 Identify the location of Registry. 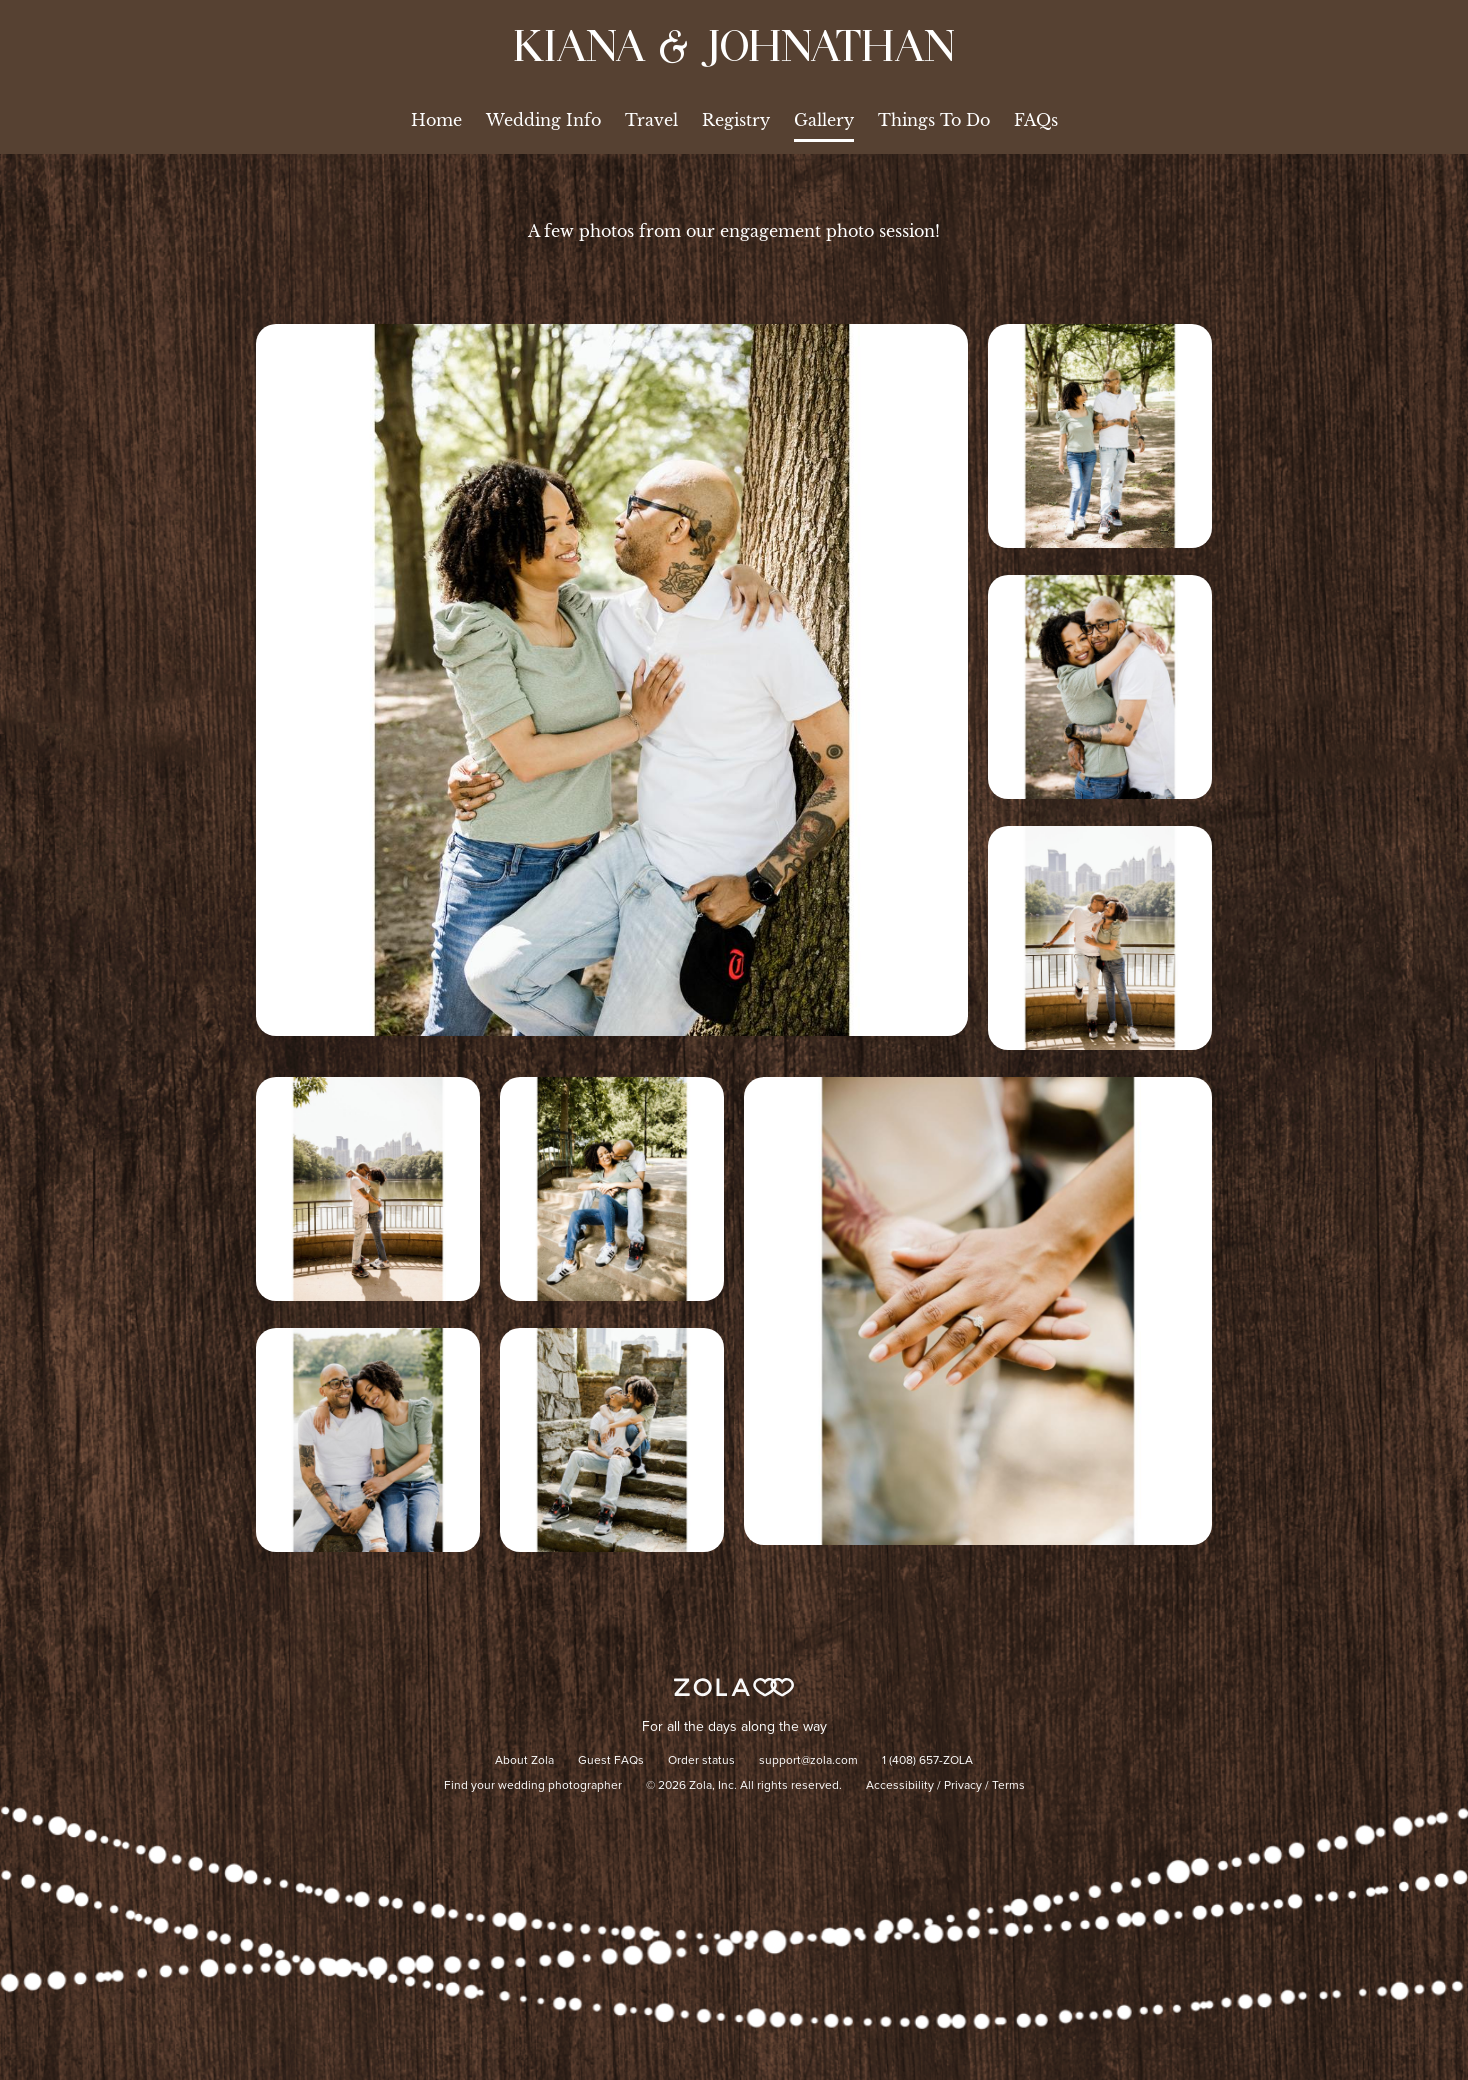
(736, 120).